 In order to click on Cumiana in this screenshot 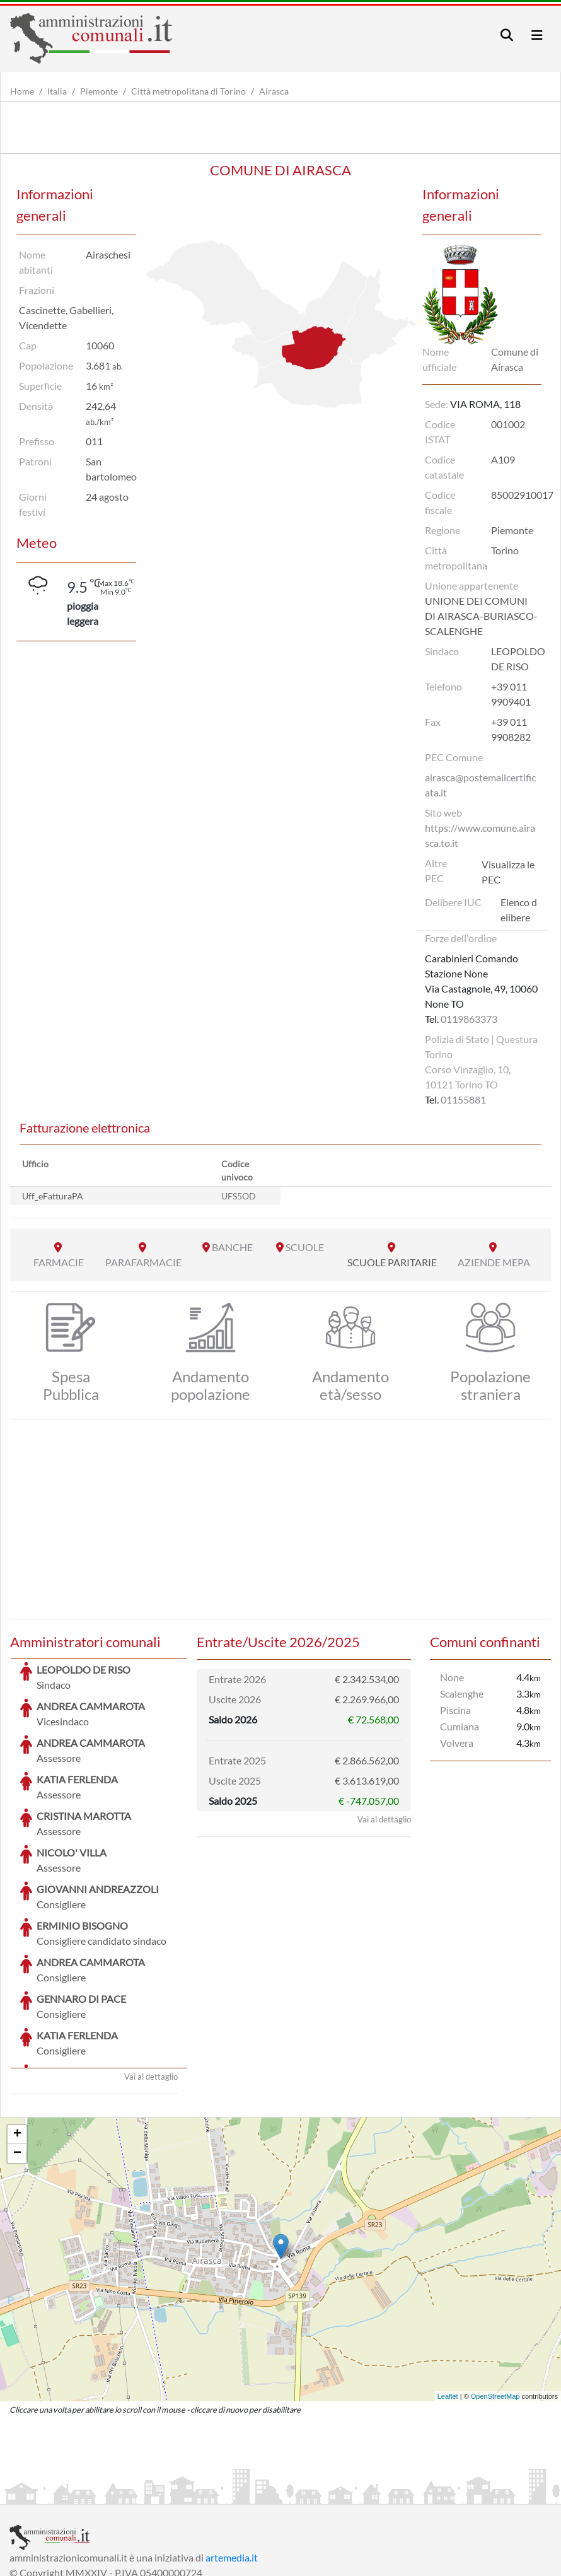, I will do `click(459, 1726)`.